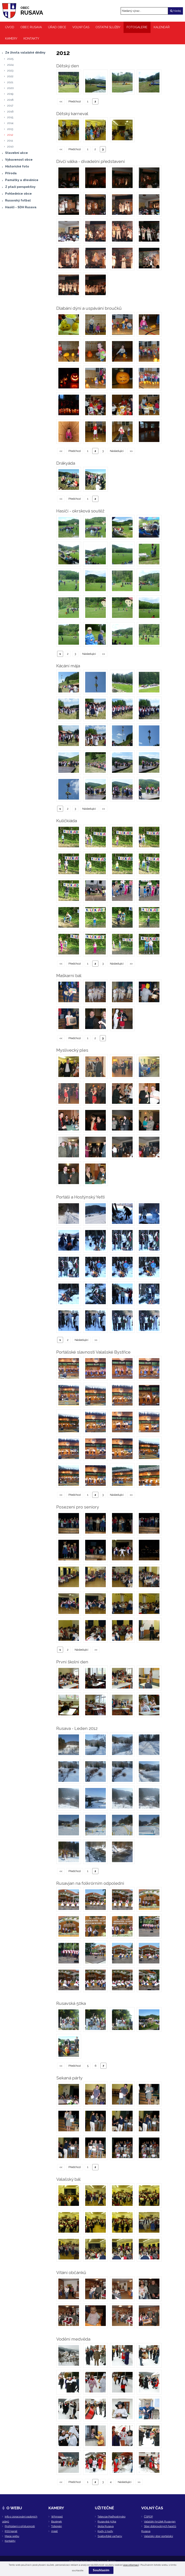 Image resolution: width=185 pixels, height=2576 pixels. Describe the element at coordinates (158, 2536) in the screenshot. I see `Valašský sbor portášský` at that location.